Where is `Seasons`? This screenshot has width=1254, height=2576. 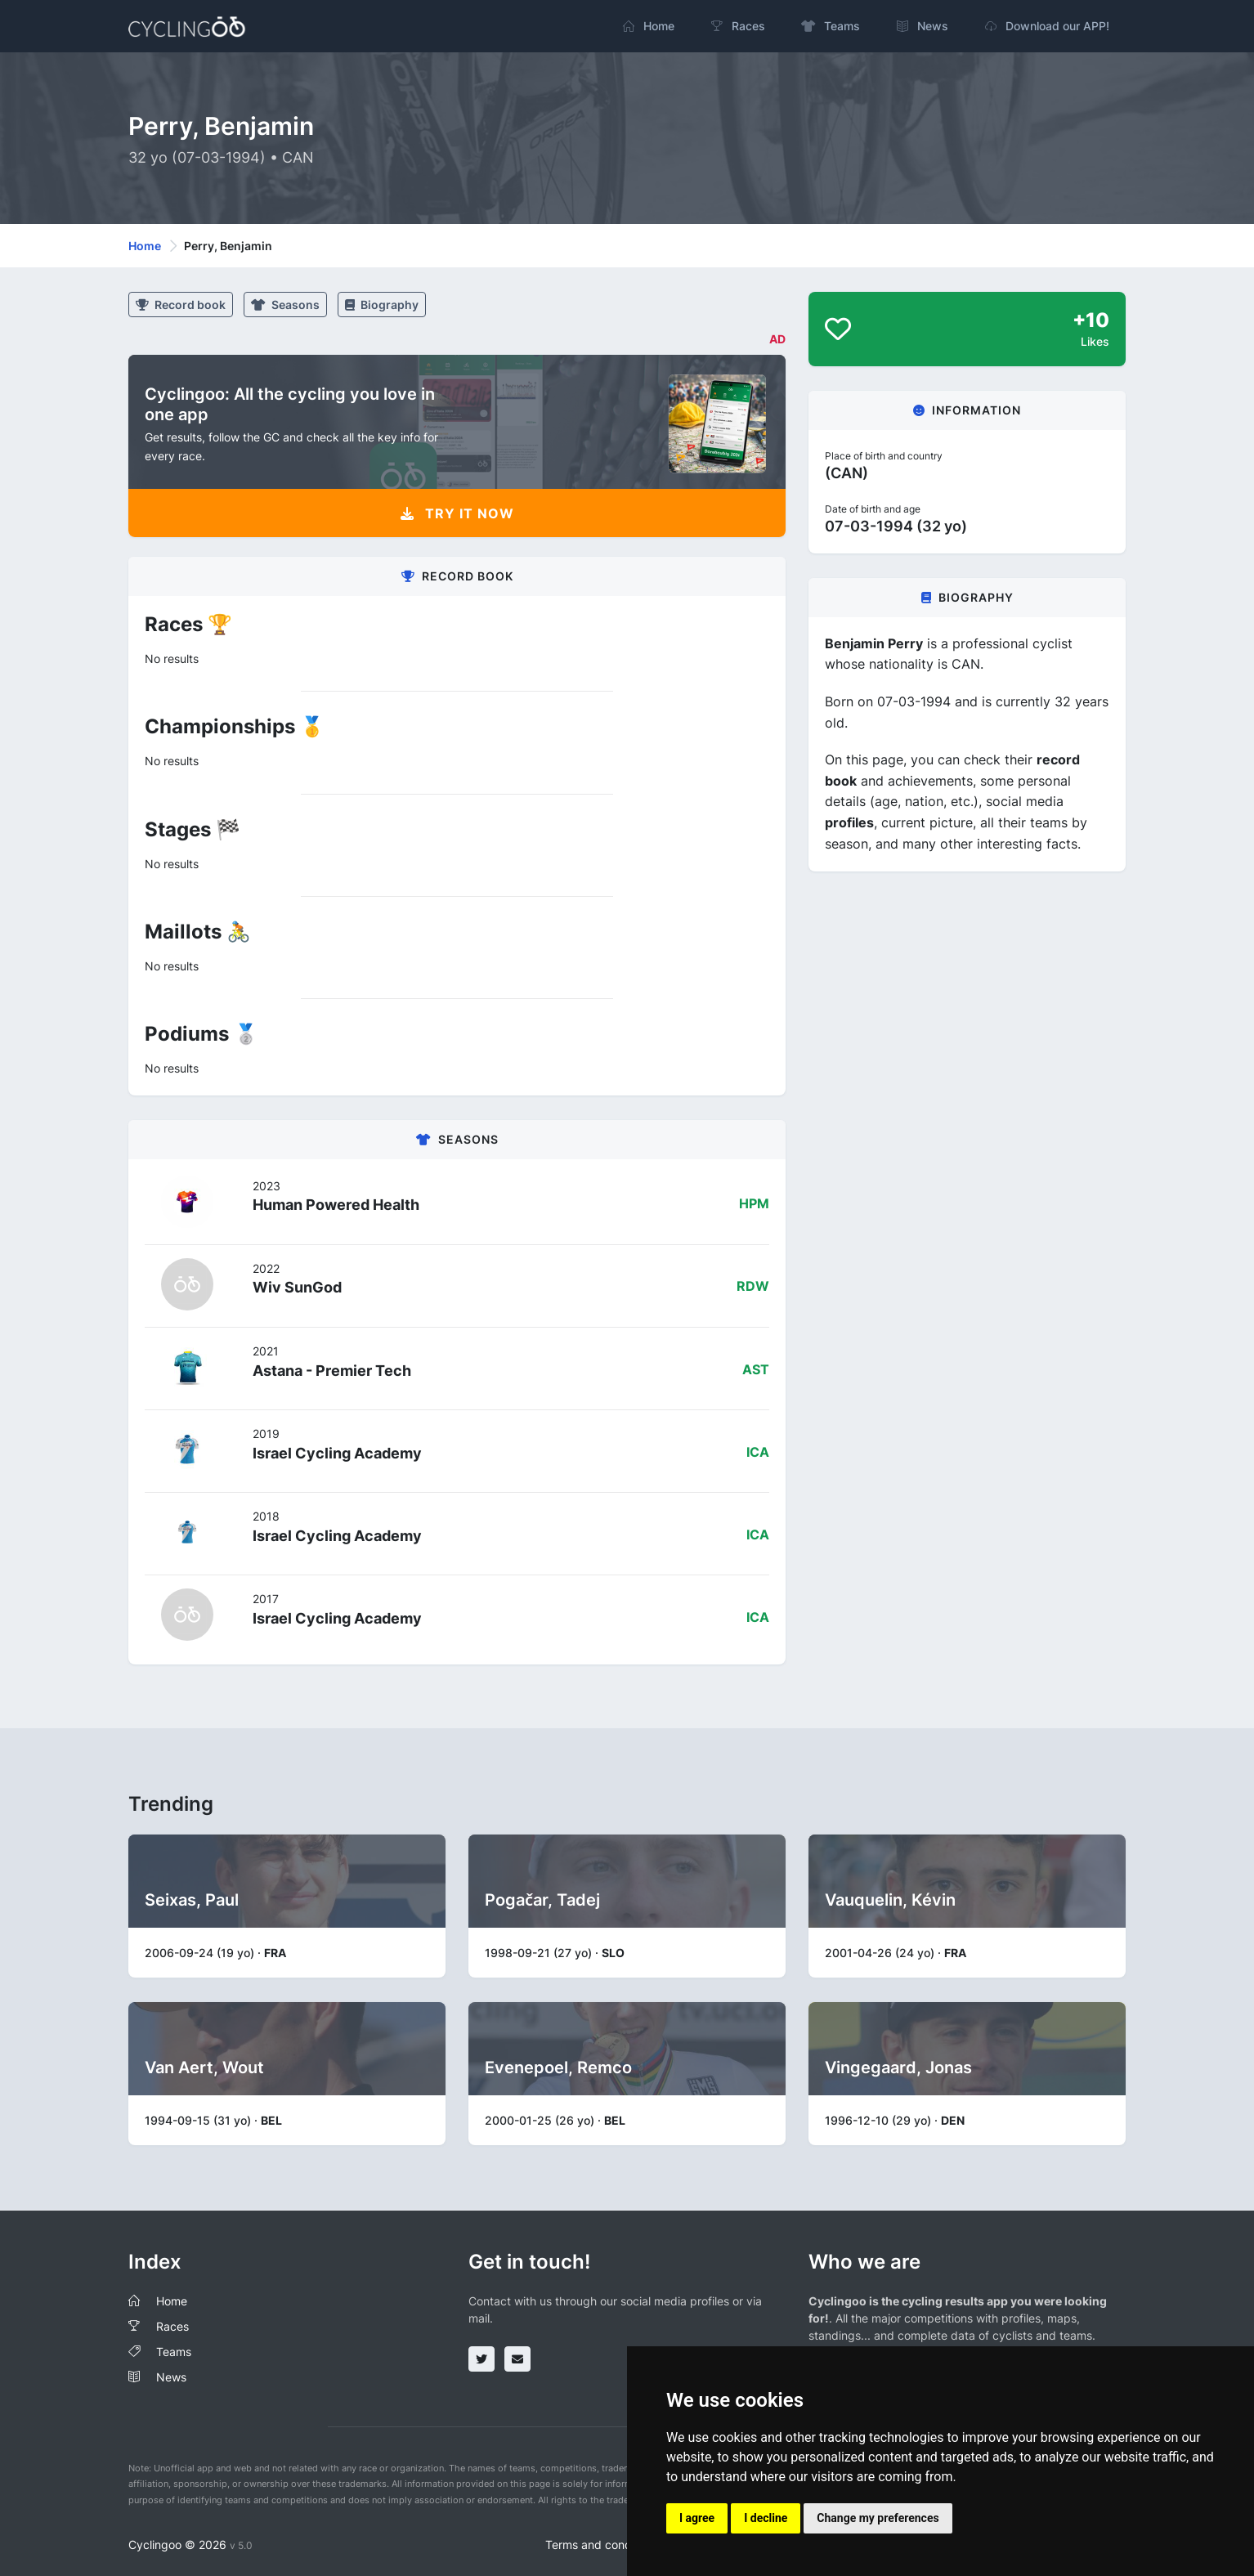 Seasons is located at coordinates (285, 304).